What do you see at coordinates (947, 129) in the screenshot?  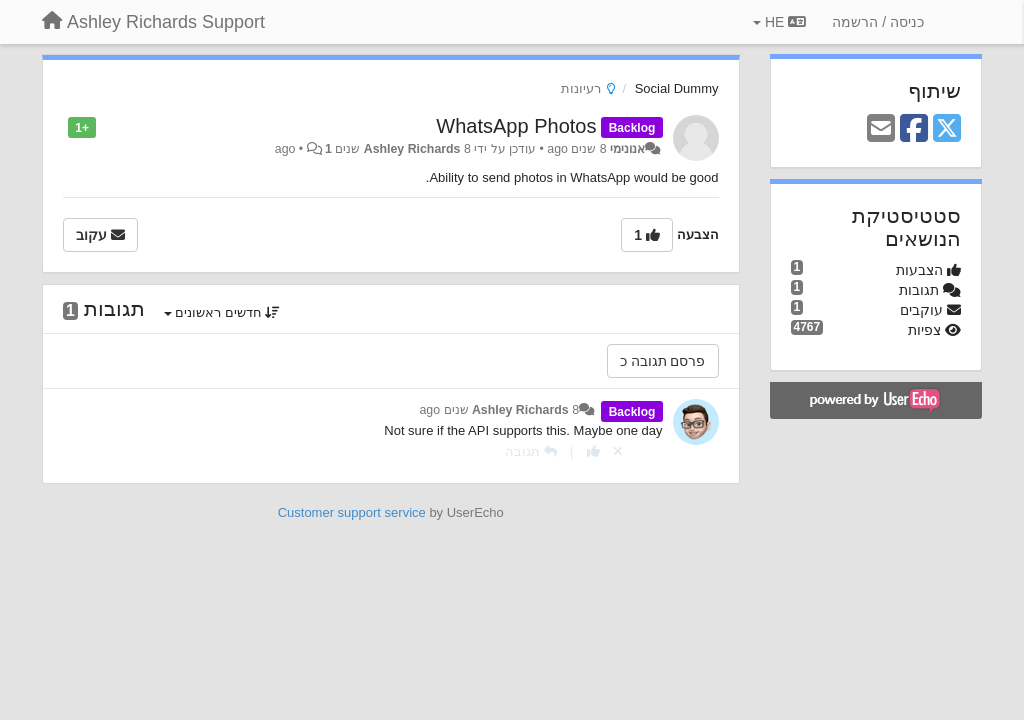 I see `[X (Twitter)]` at bounding box center [947, 129].